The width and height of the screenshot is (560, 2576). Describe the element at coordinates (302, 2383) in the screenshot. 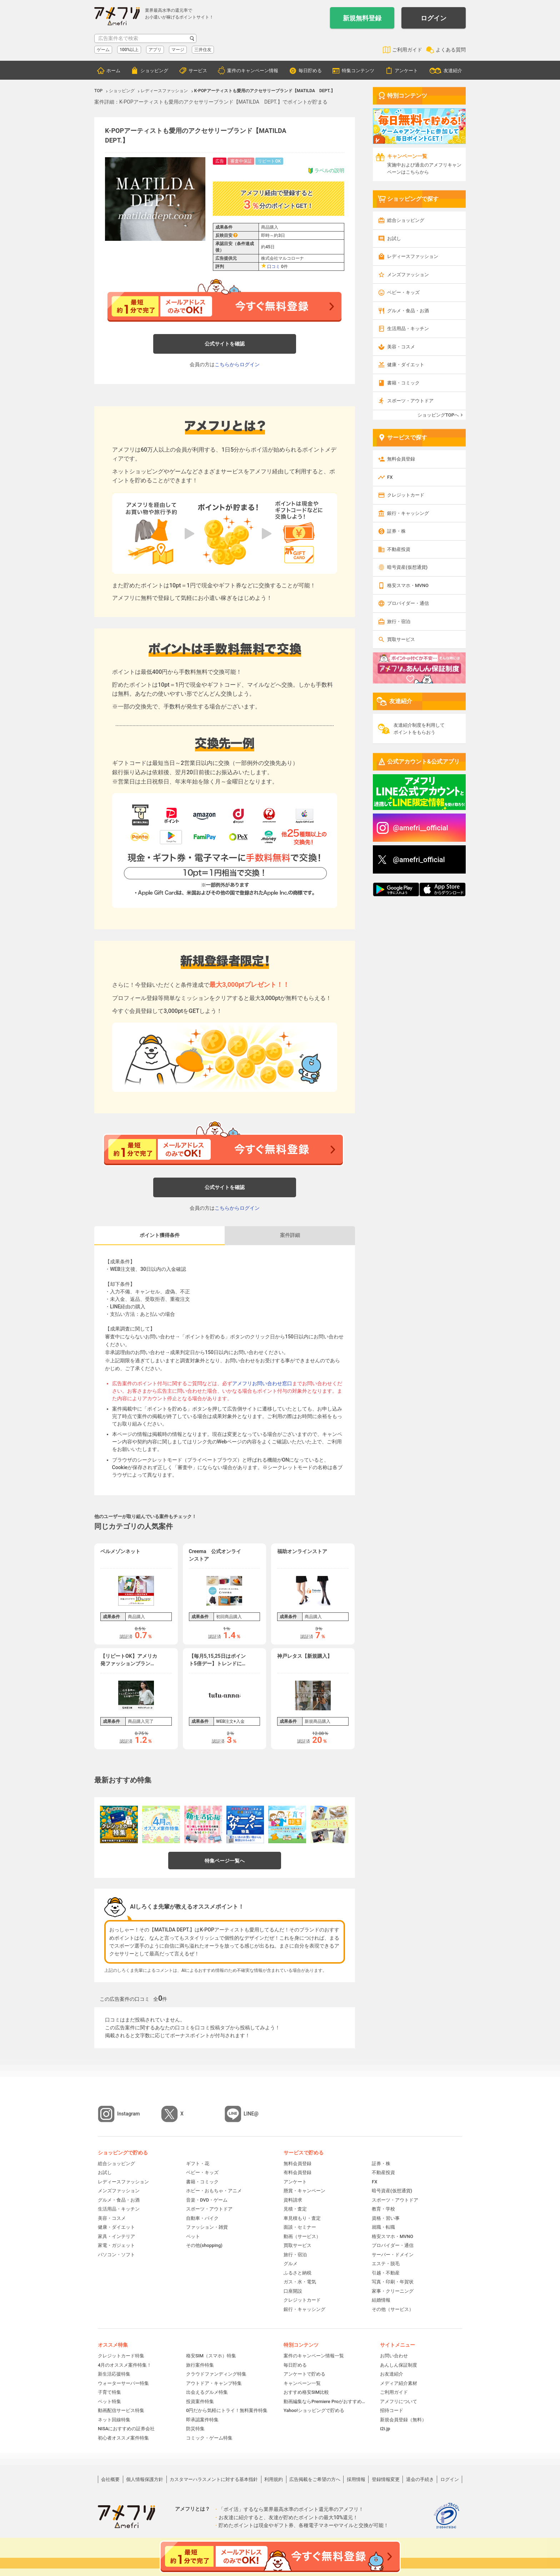

I see `キャンペーン一覧` at that location.